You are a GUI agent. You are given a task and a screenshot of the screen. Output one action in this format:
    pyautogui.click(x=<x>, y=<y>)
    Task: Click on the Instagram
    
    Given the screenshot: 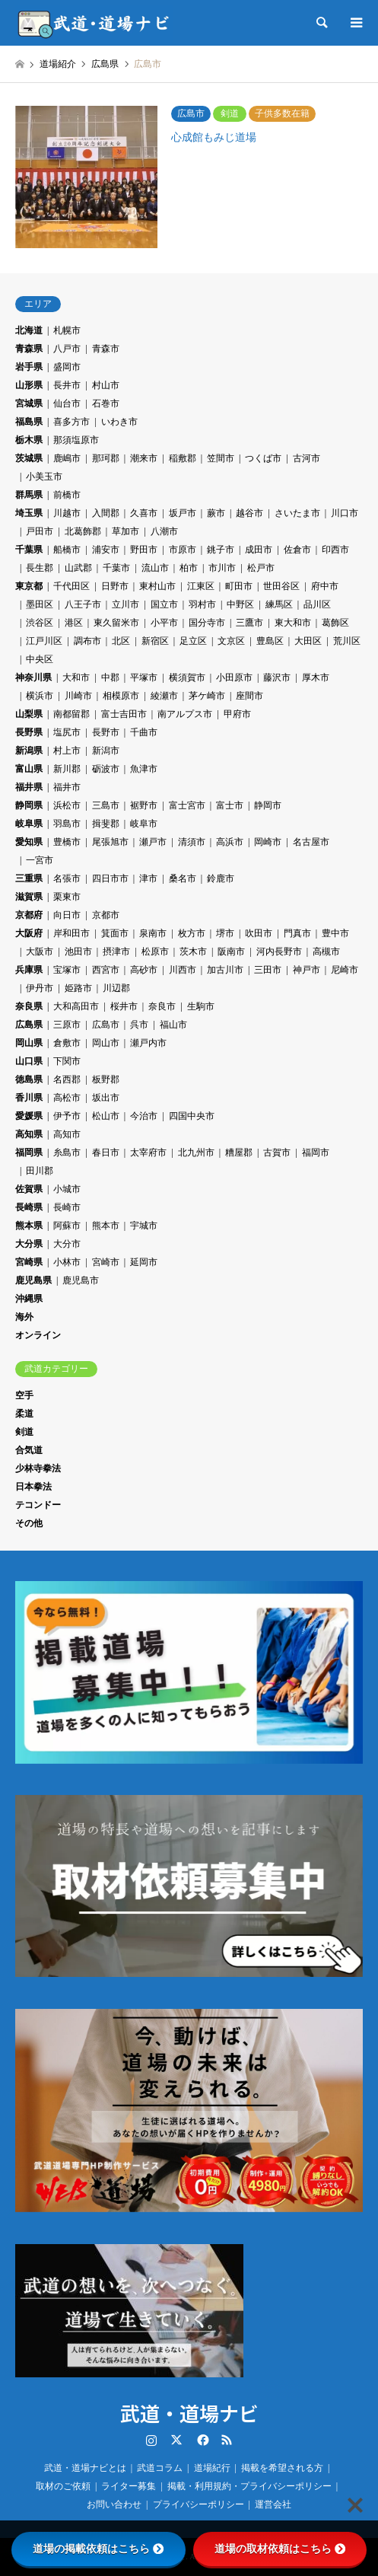 What is the action you would take?
    pyautogui.click(x=151, y=2439)
    